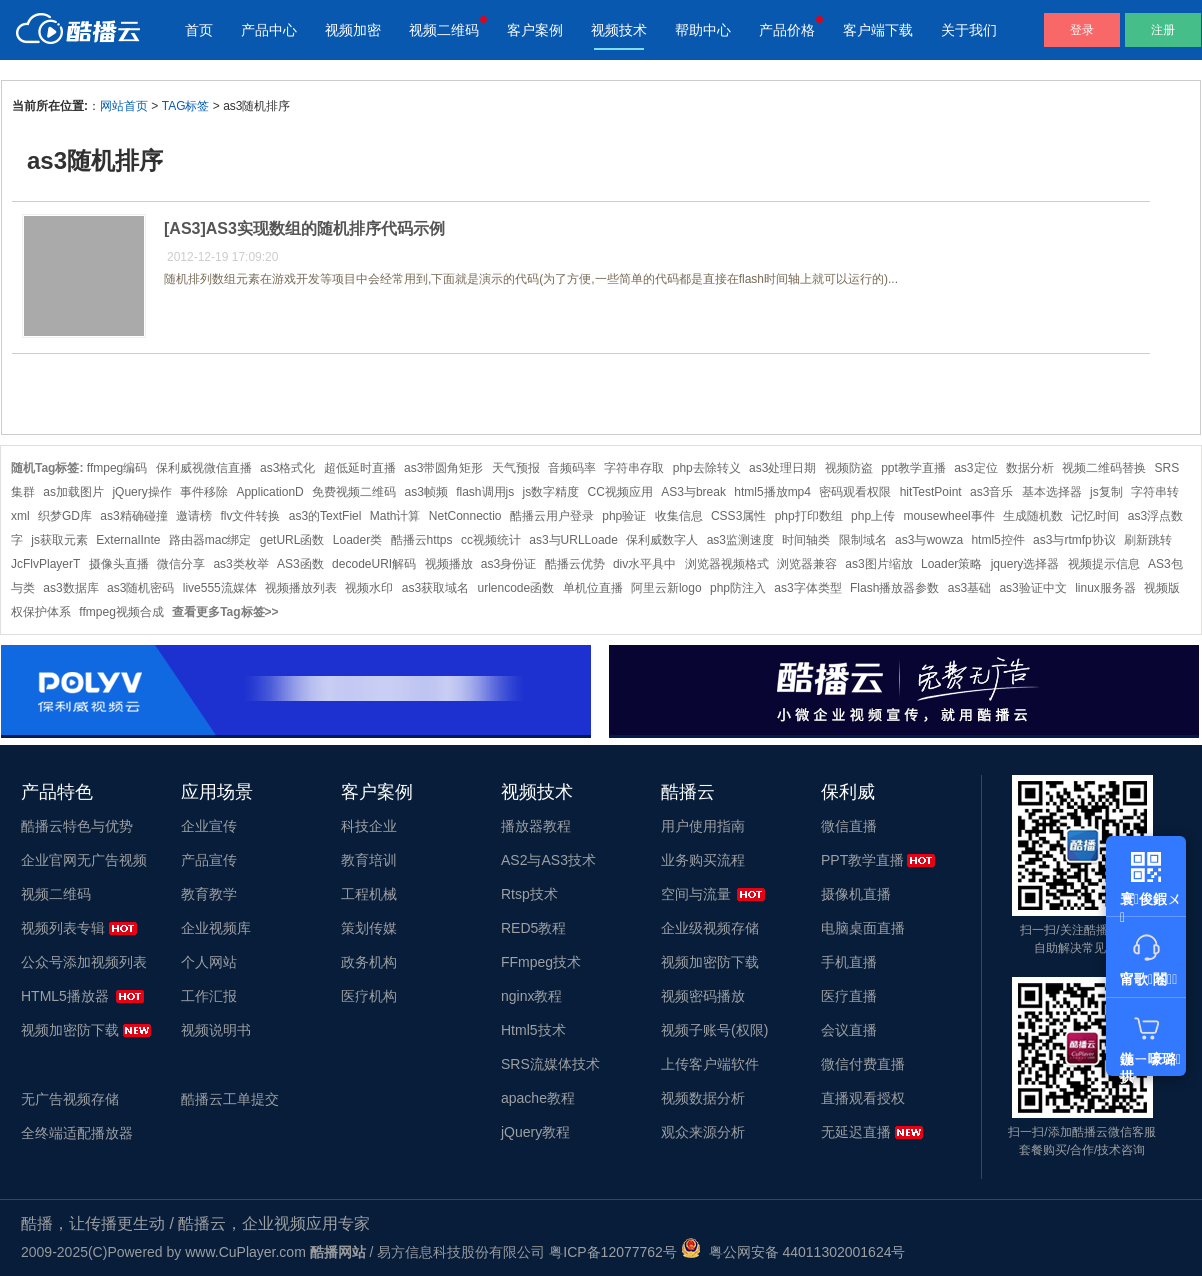 The height and width of the screenshot is (1276, 1202). What do you see at coordinates (1104, 468) in the screenshot?
I see `视频二维码替换` at bounding box center [1104, 468].